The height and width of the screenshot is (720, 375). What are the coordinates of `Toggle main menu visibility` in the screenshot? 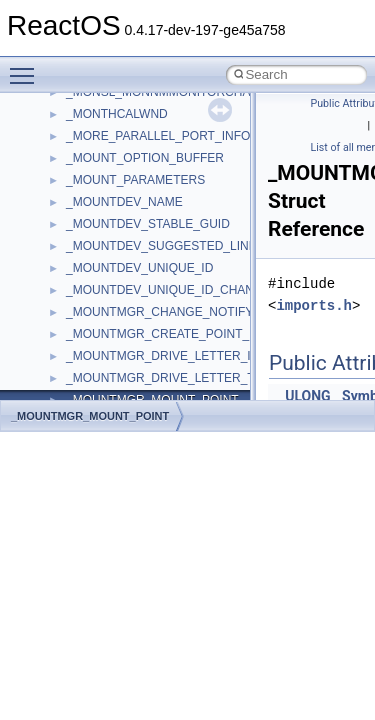 It's located at (27, 67).